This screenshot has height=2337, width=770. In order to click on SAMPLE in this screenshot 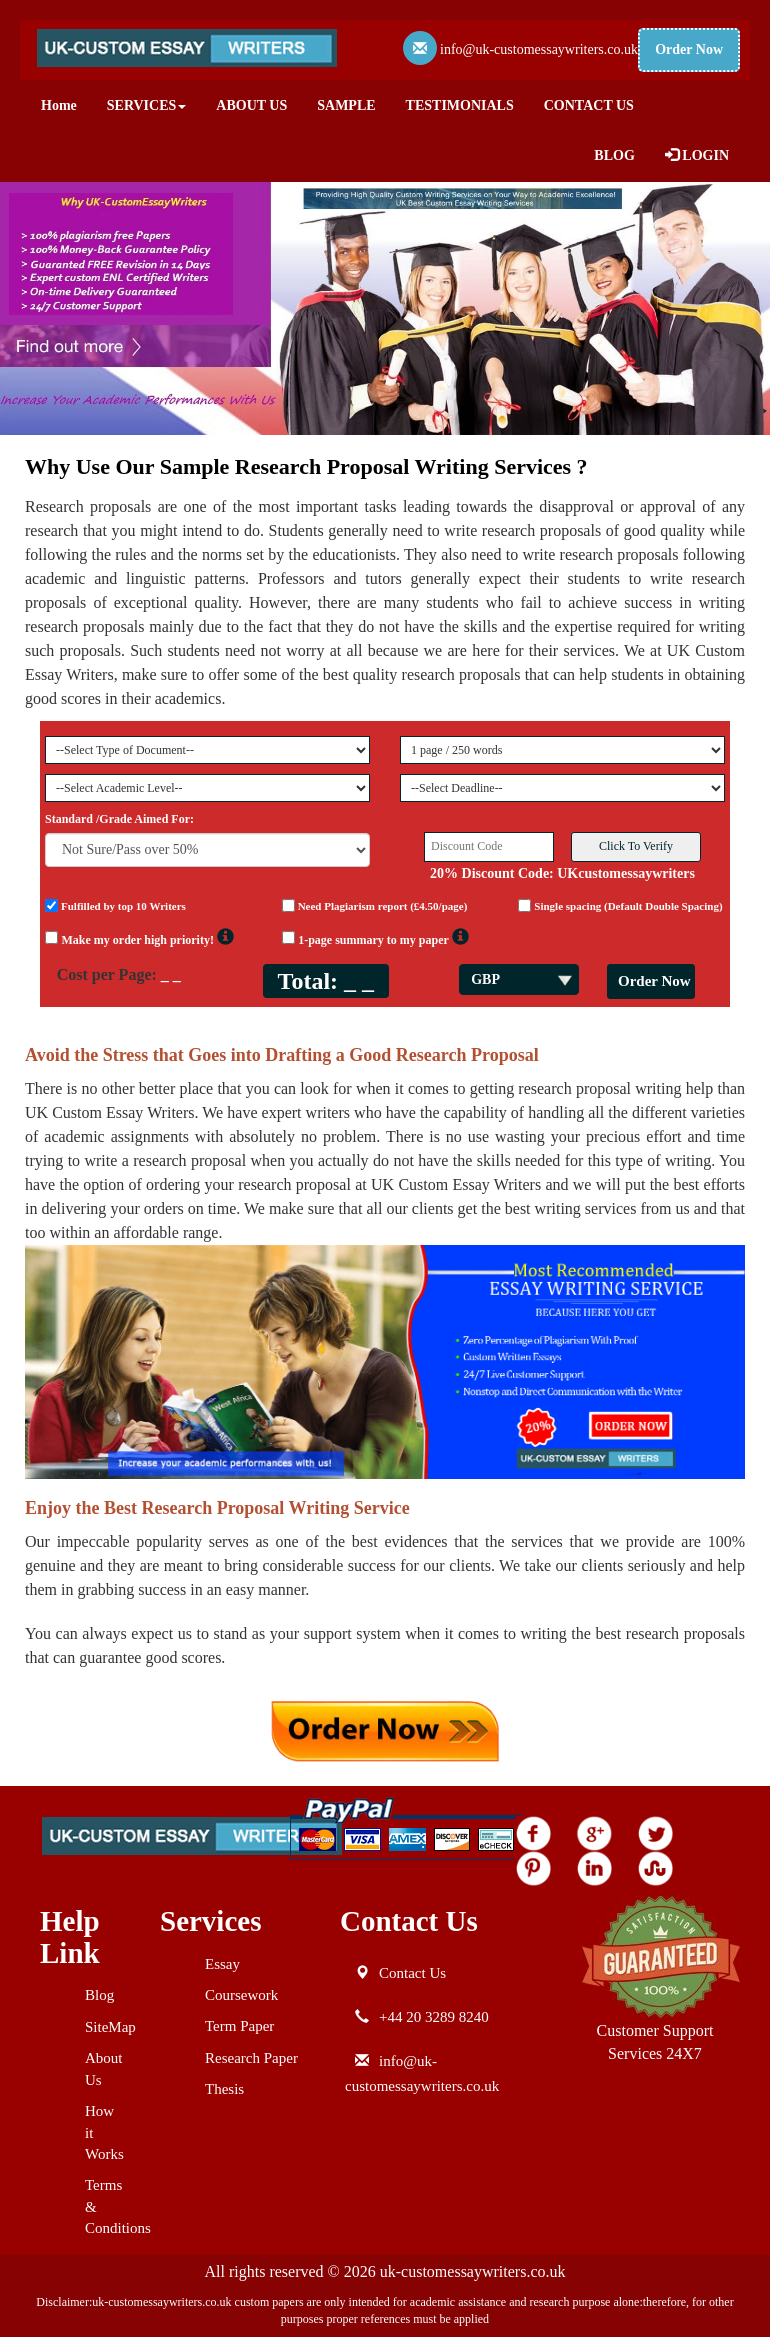, I will do `click(346, 105)`.